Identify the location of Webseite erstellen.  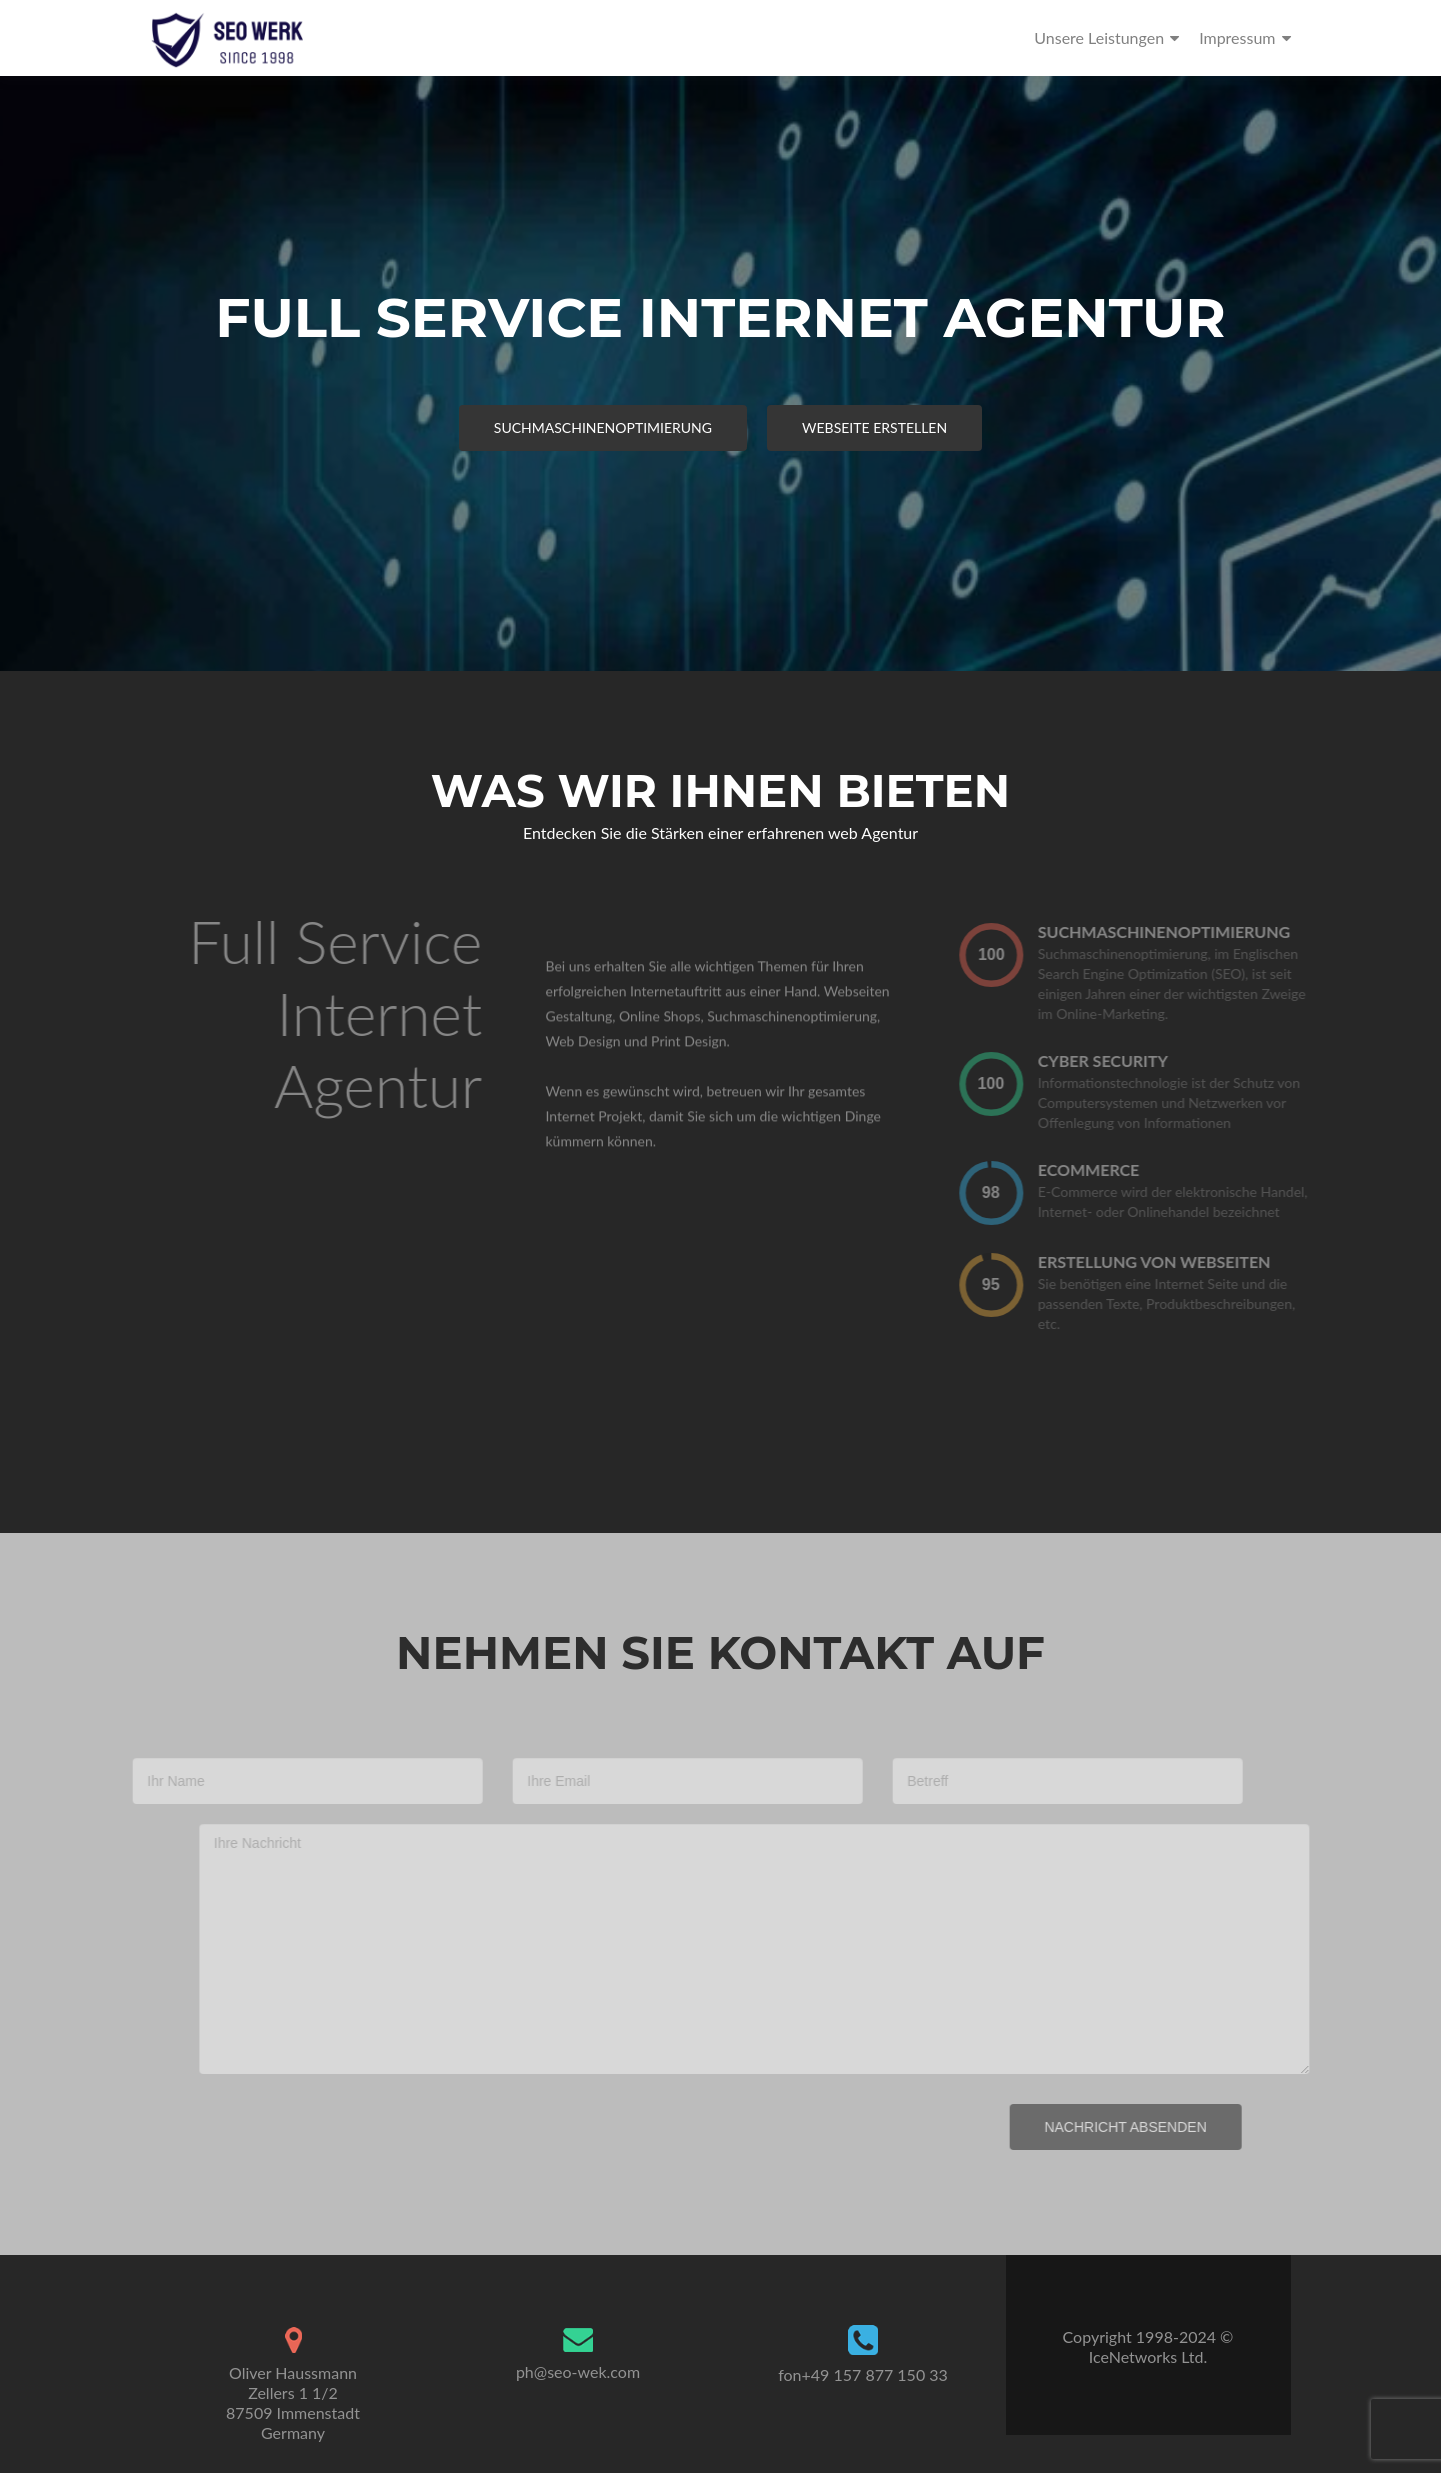
(874, 427).